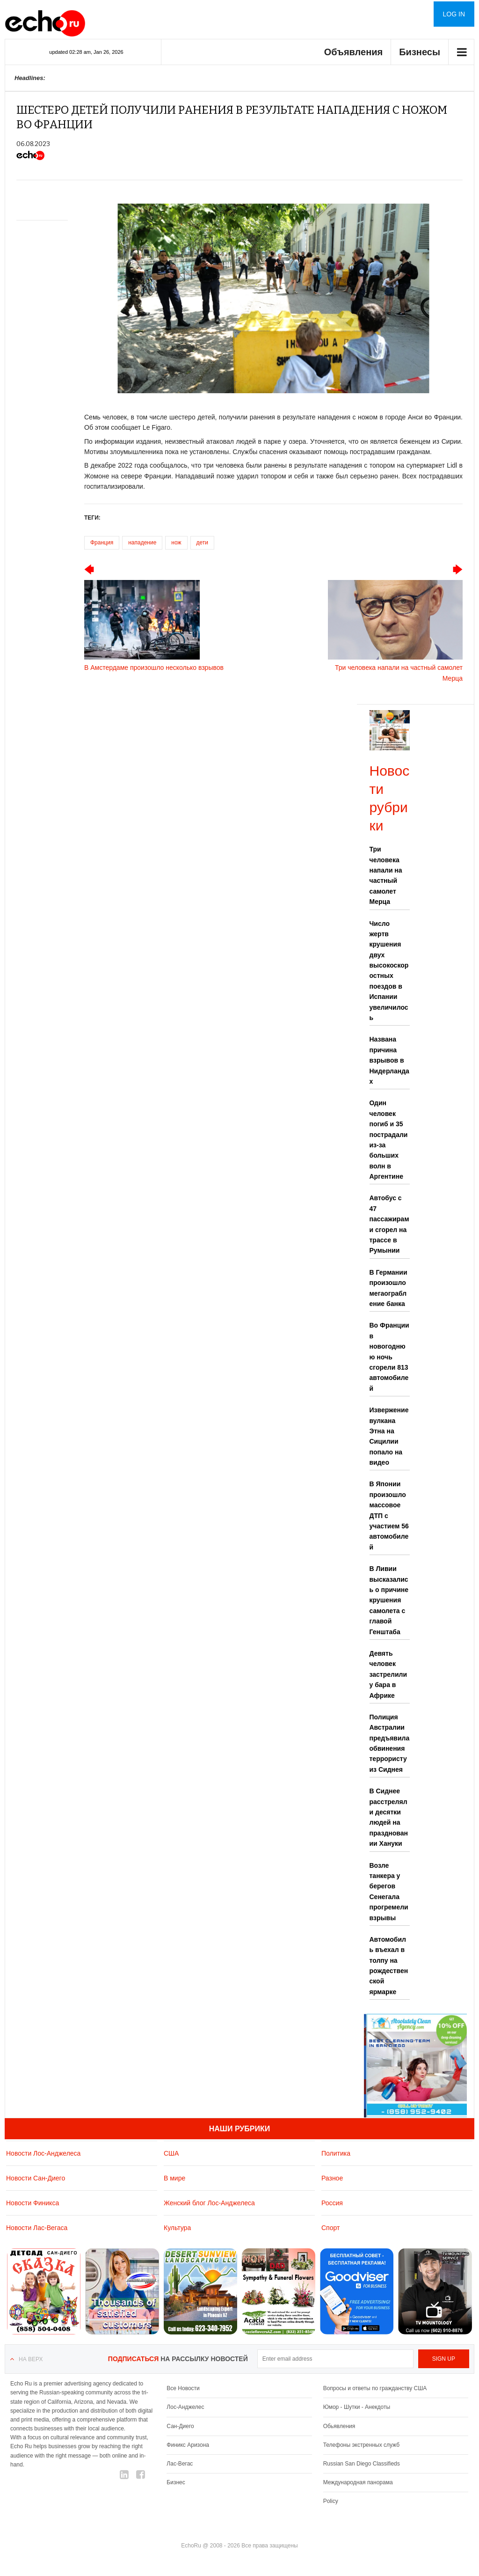 The height and width of the screenshot is (2576, 479). I want to click on Политика, so click(335, 2153).